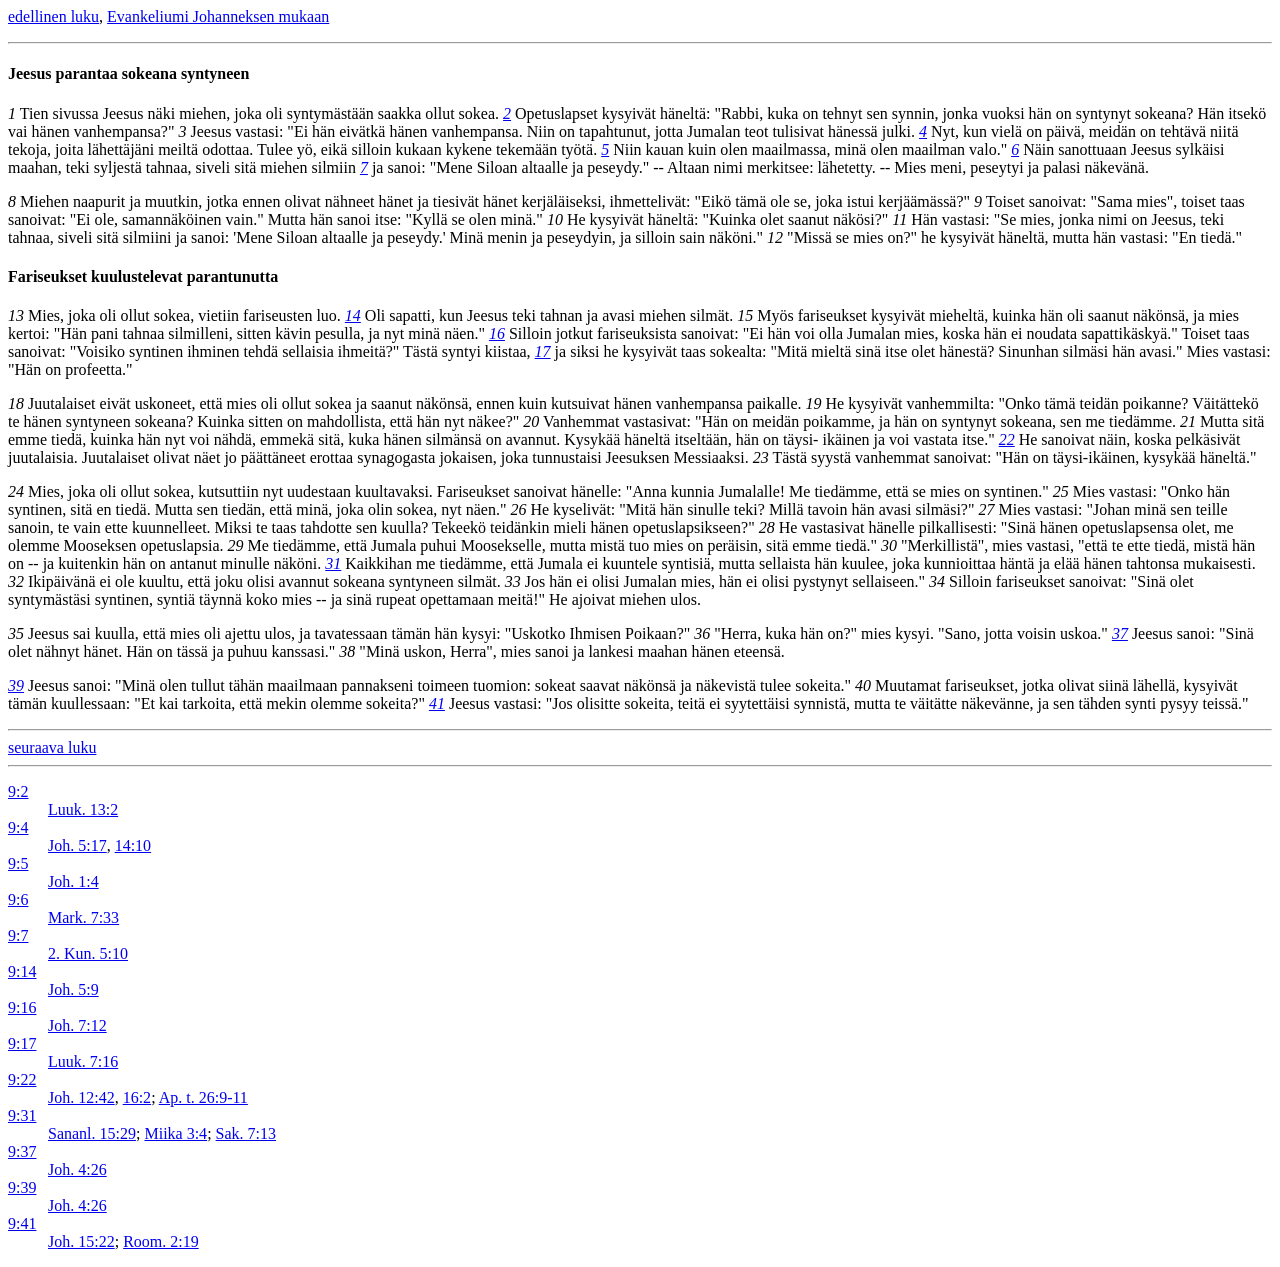 This screenshot has width=1280, height=1267. What do you see at coordinates (73, 881) in the screenshot?
I see `Joh. 1:4` at bounding box center [73, 881].